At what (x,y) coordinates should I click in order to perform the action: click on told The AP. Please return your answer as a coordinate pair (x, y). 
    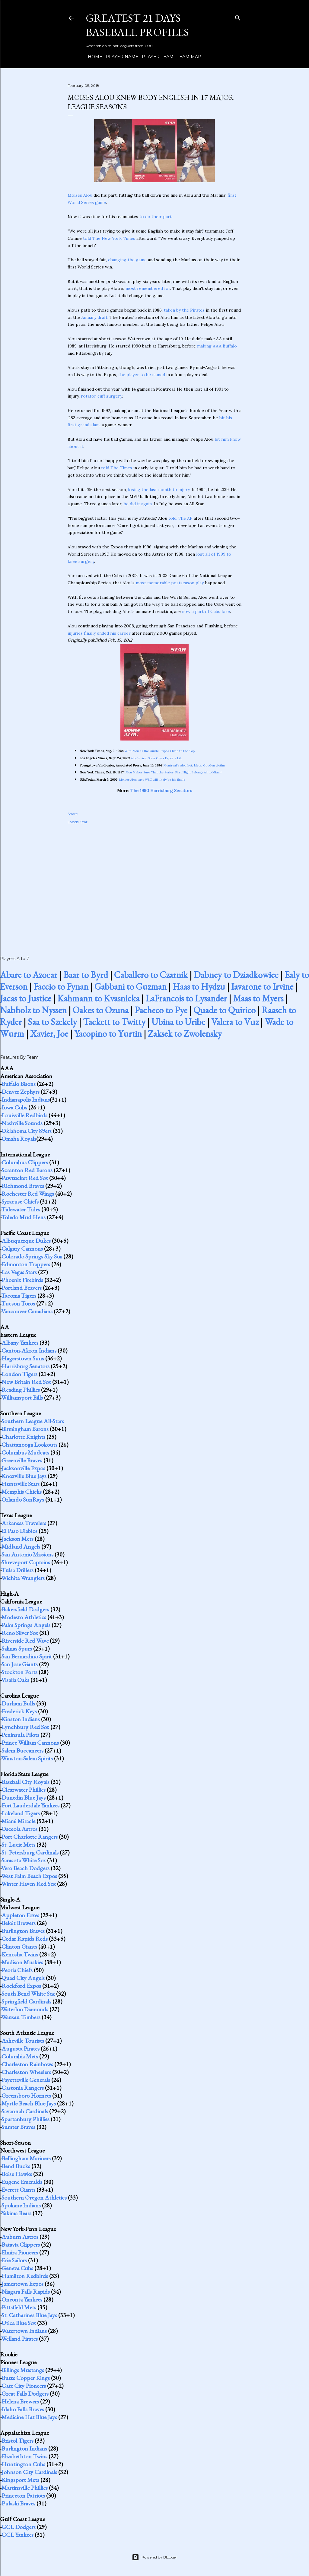
    Looking at the image, I should click on (180, 518).